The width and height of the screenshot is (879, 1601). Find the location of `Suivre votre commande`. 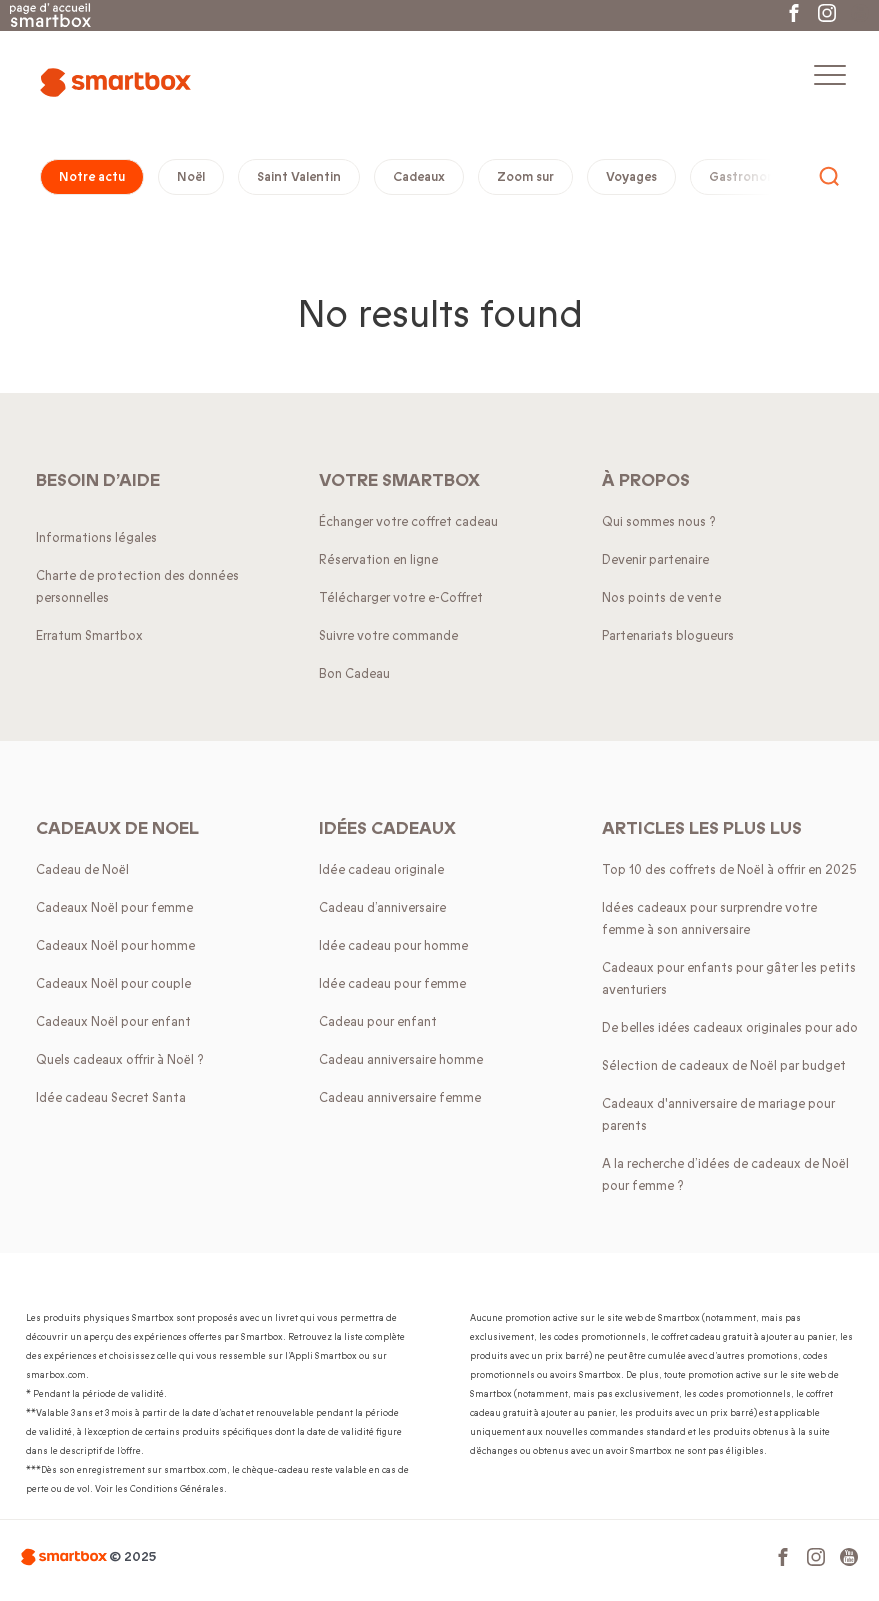

Suivre votre commande is located at coordinates (388, 636).